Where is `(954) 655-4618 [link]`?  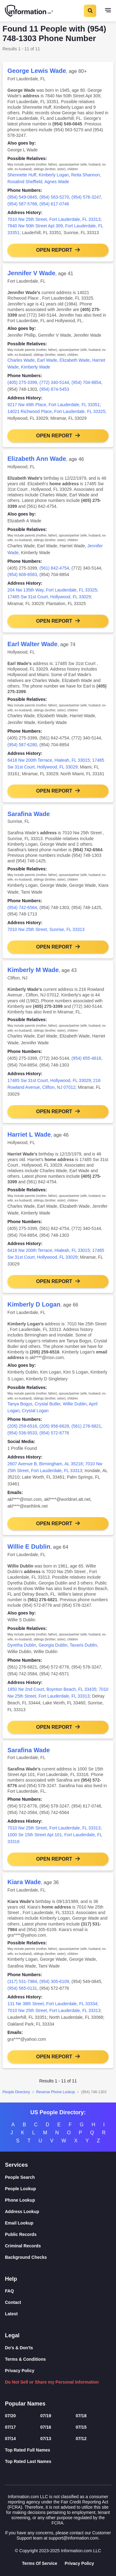
(954) 655-4618 [link] is located at coordinates (86, 1058).